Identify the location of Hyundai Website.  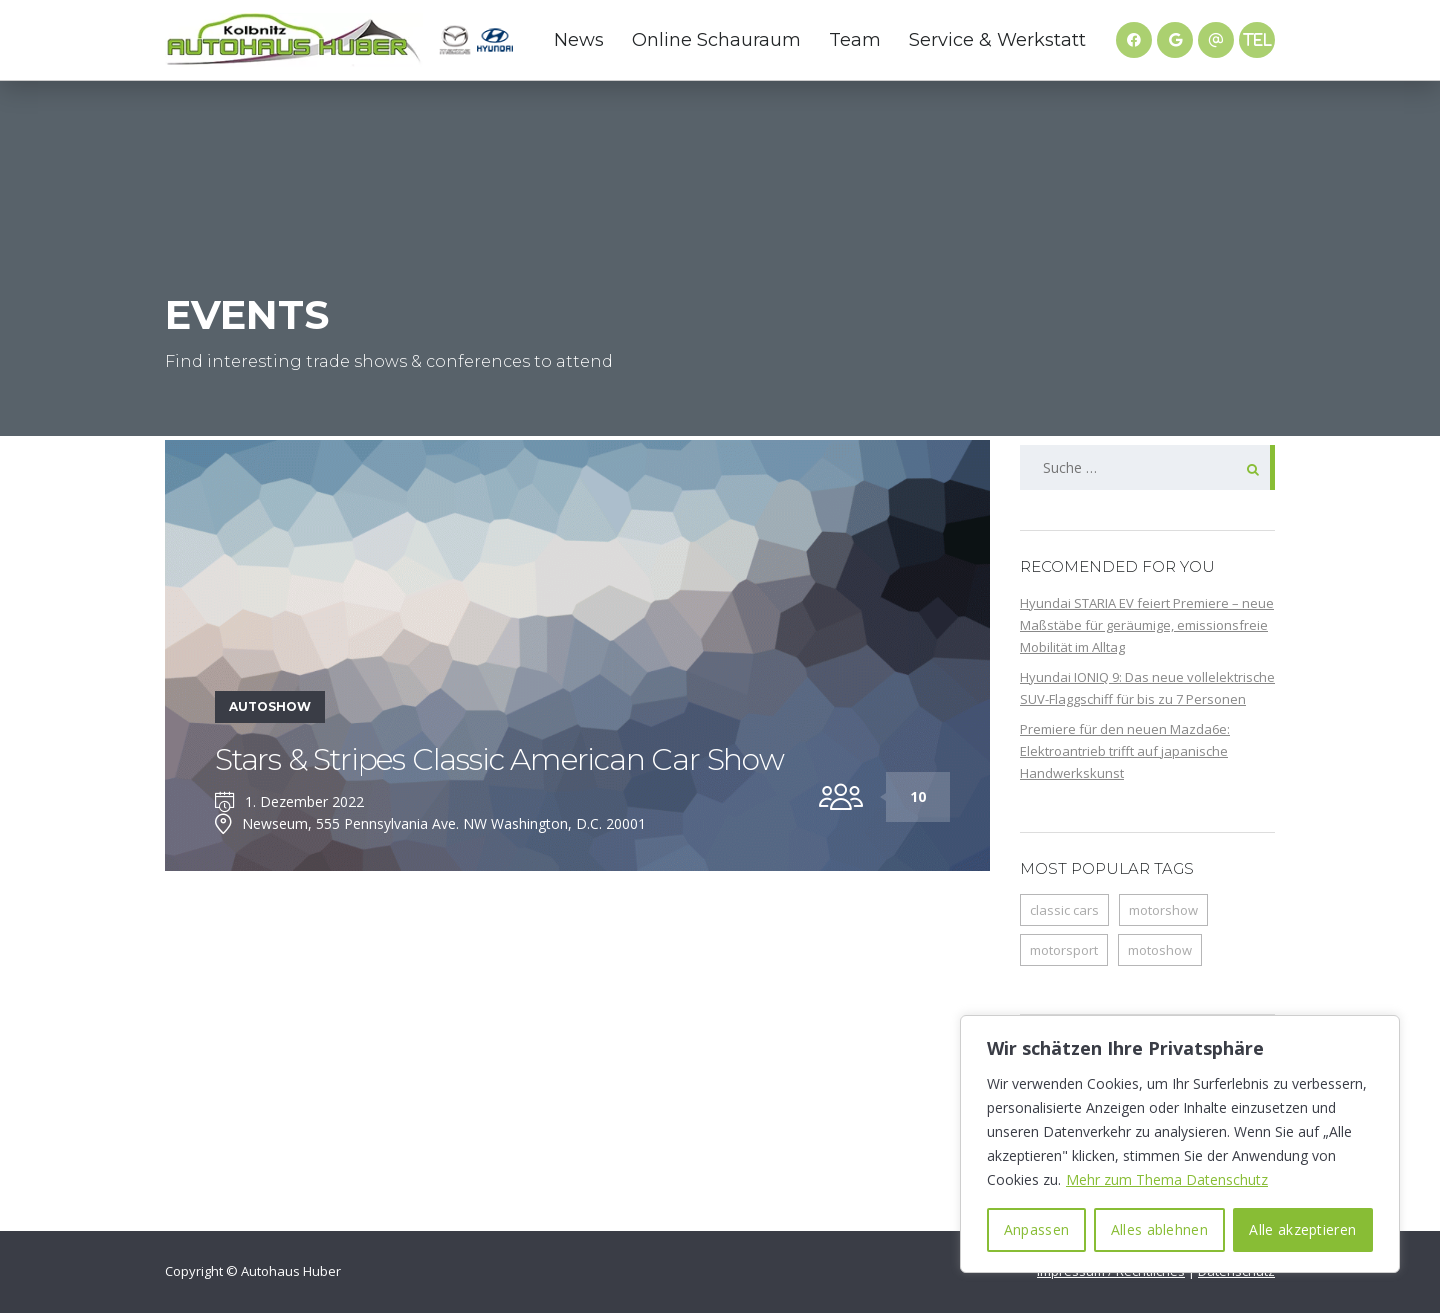
(495, 40).